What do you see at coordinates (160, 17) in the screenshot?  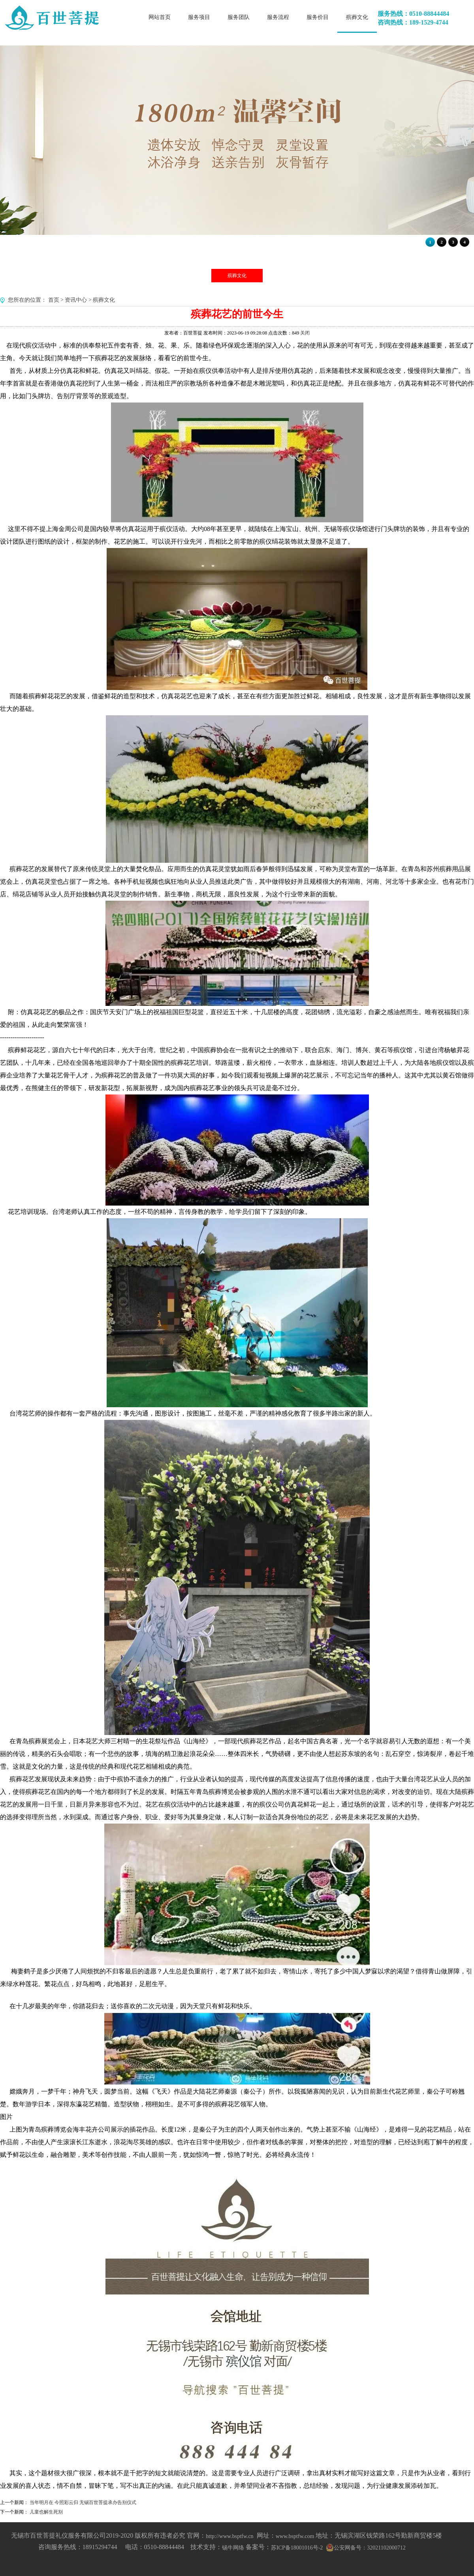 I see `网站首页` at bounding box center [160, 17].